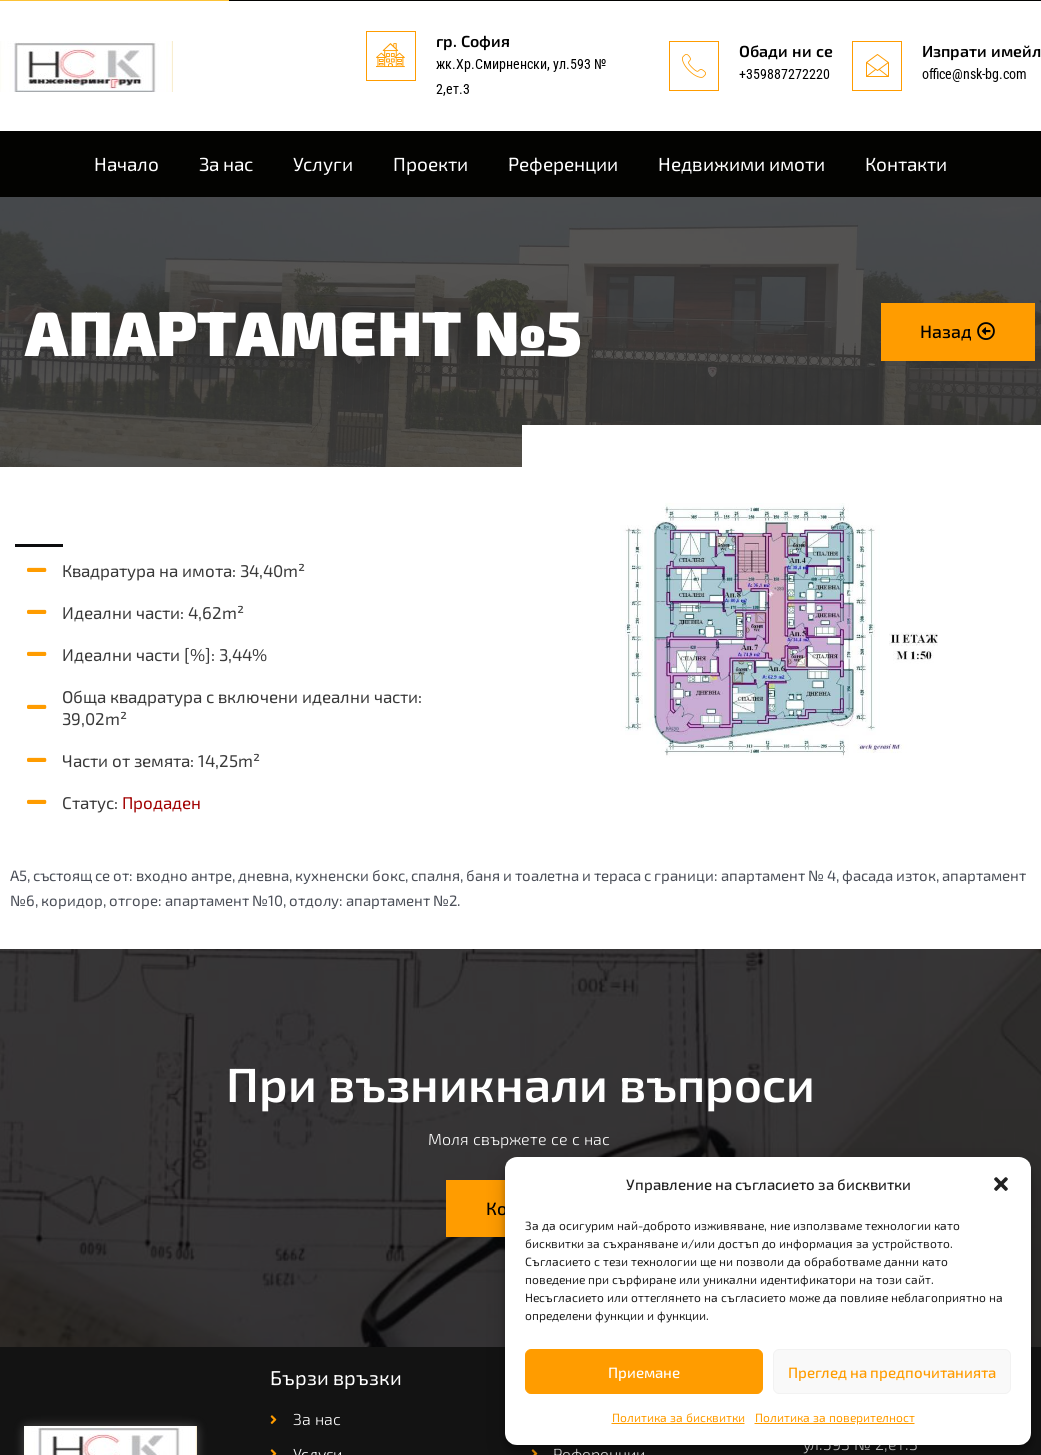  I want to click on Политика за поверителност, so click(835, 1417).